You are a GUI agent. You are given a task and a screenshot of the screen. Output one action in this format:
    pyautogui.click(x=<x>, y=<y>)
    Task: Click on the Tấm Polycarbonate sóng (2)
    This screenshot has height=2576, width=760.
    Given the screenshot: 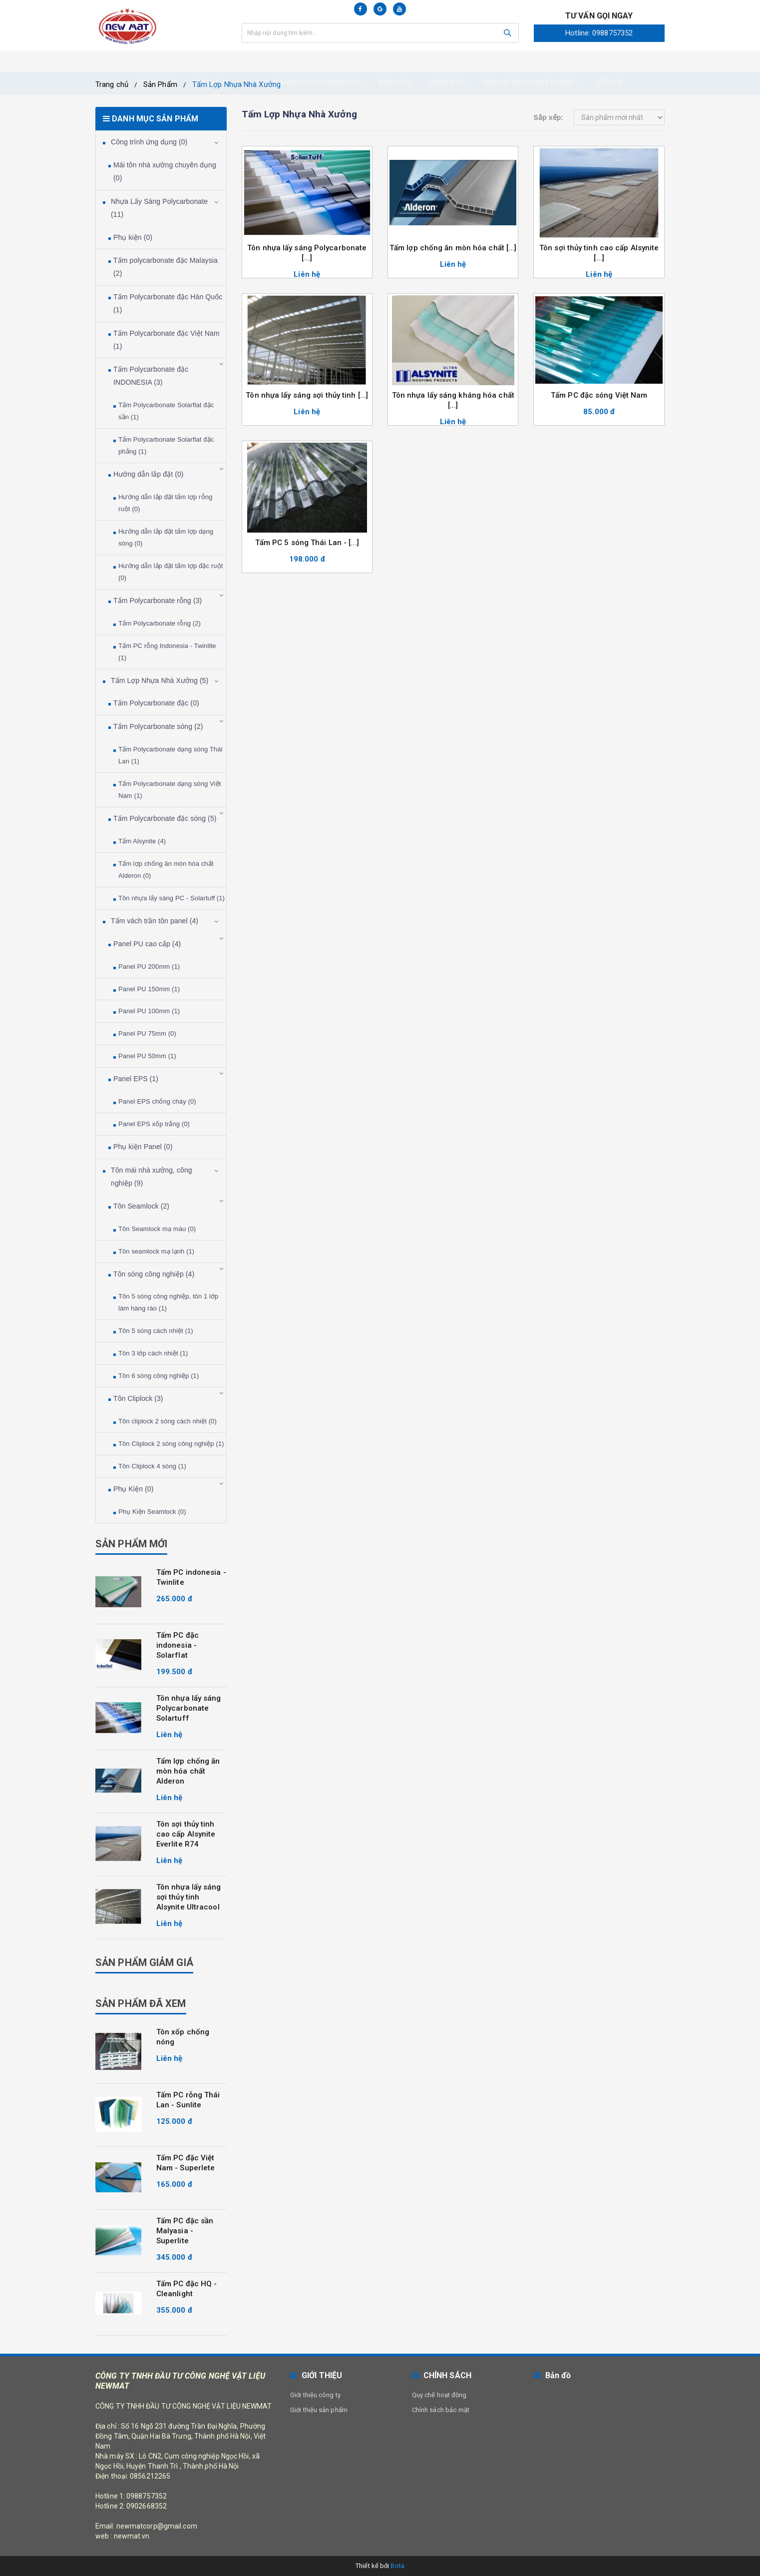 What is the action you would take?
    pyautogui.click(x=158, y=726)
    